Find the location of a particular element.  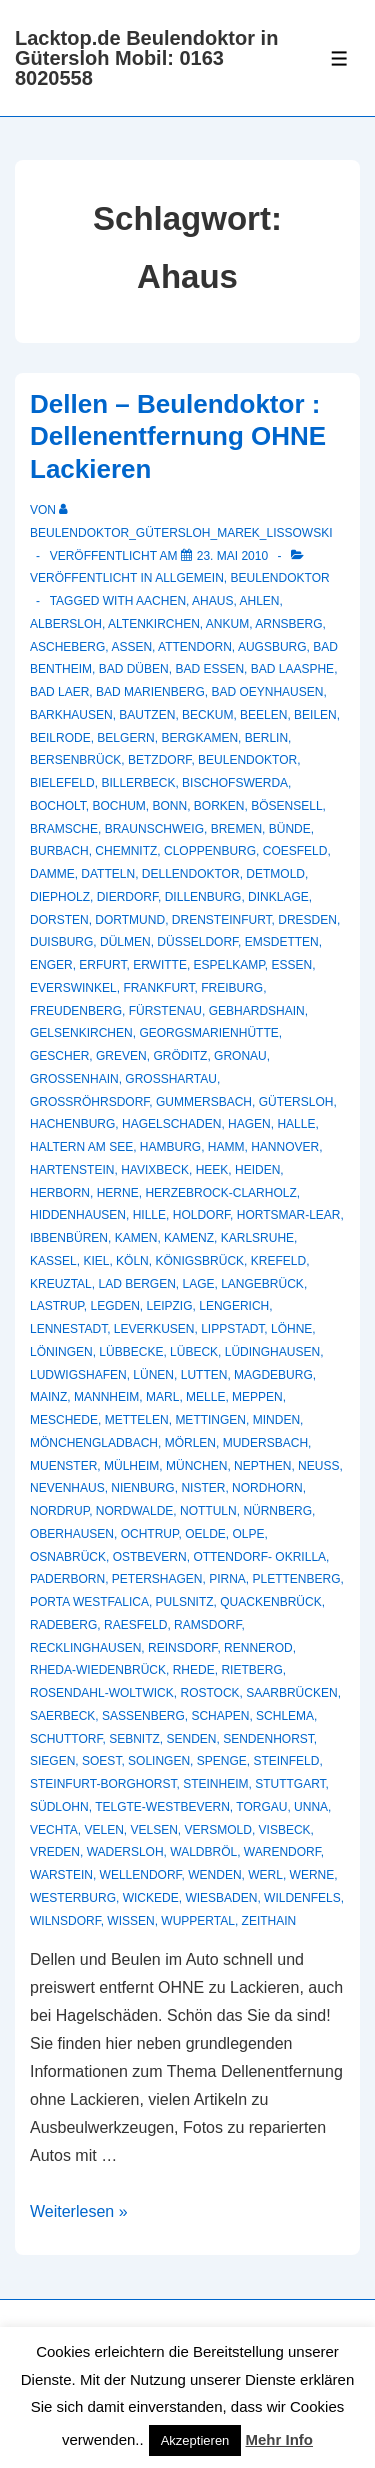

Dellendoktor is located at coordinates (191, 874).